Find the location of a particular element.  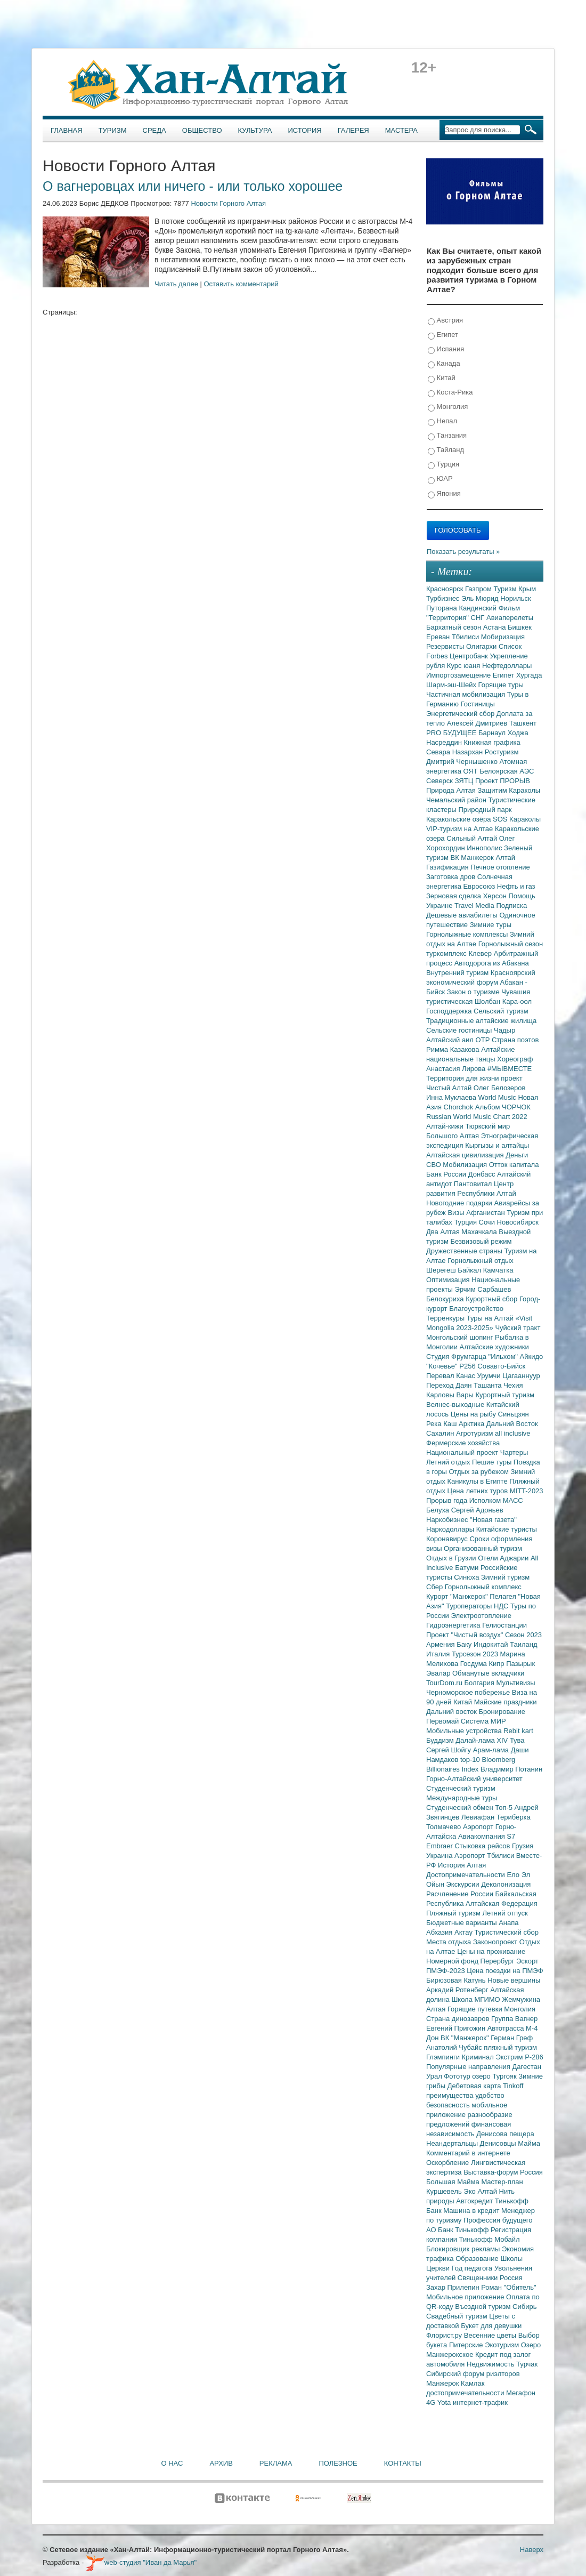

Актау is located at coordinates (464, 1932).